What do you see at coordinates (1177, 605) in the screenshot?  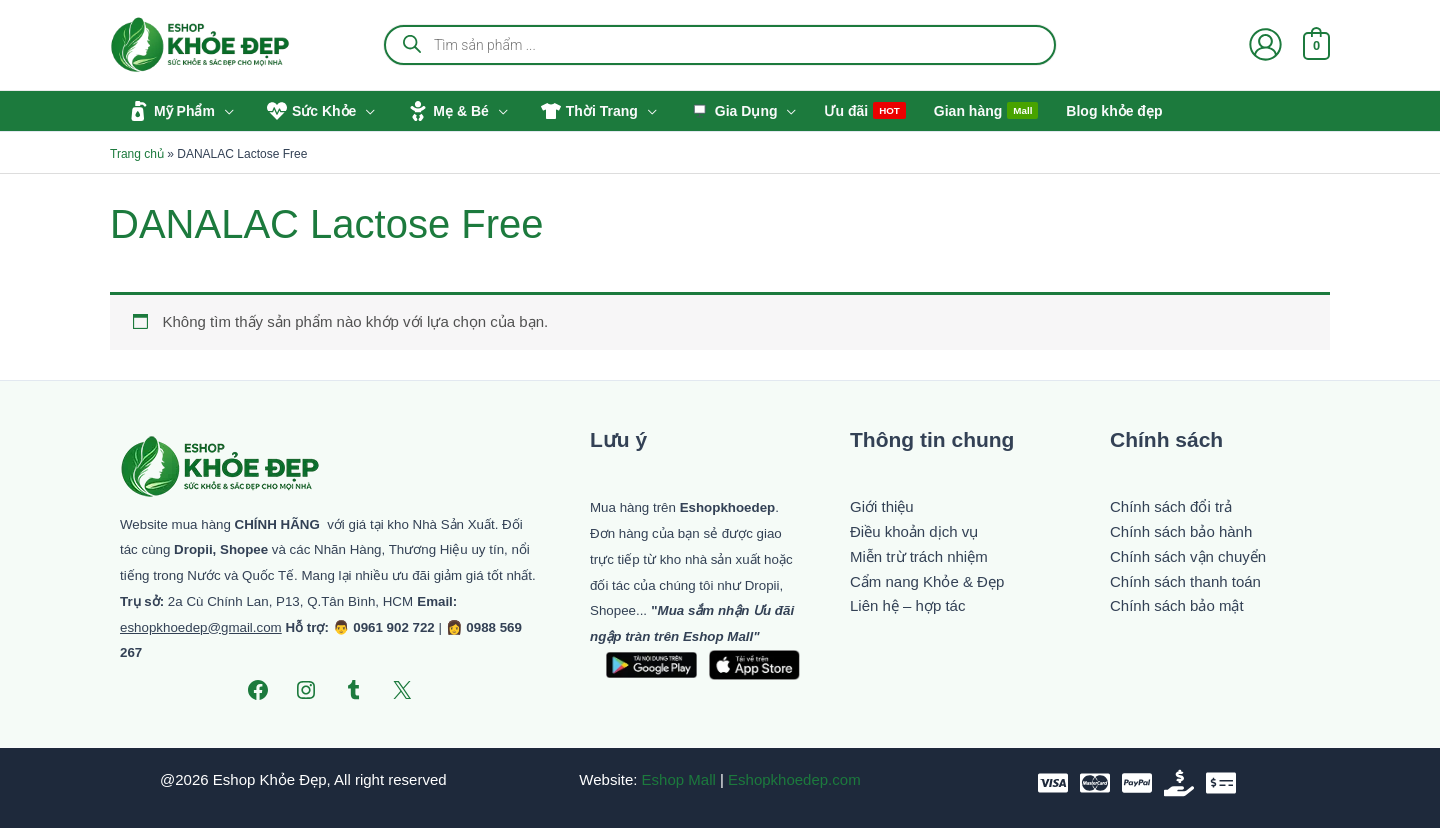 I see `Chính sách bảo mật` at bounding box center [1177, 605].